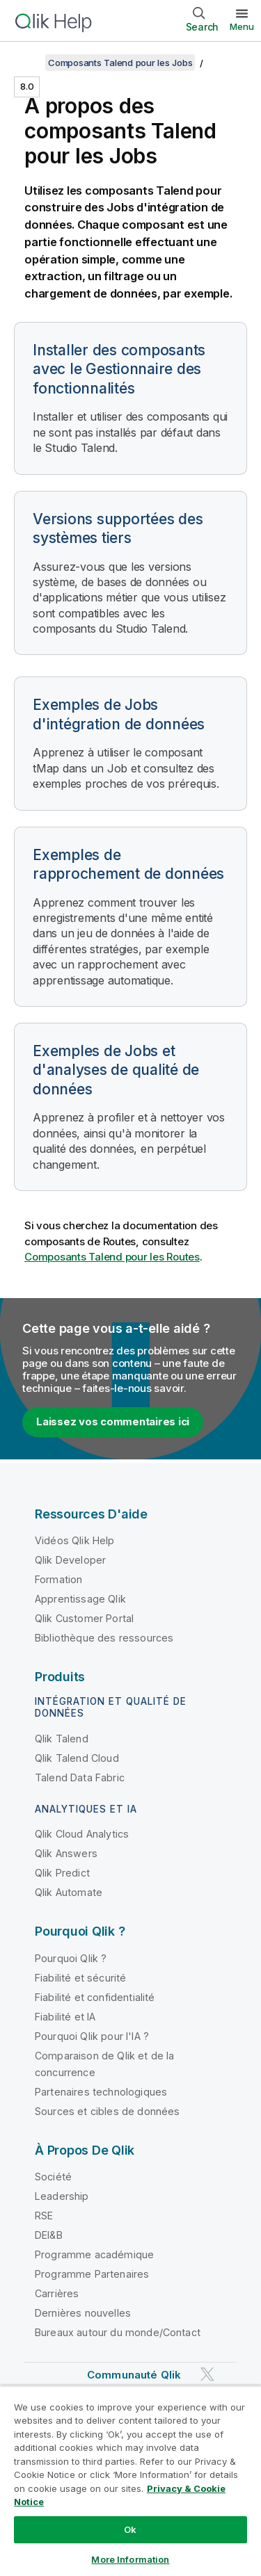 The image size is (261, 2576). Describe the element at coordinates (62, 1873) in the screenshot. I see `Qlik Predict` at that location.